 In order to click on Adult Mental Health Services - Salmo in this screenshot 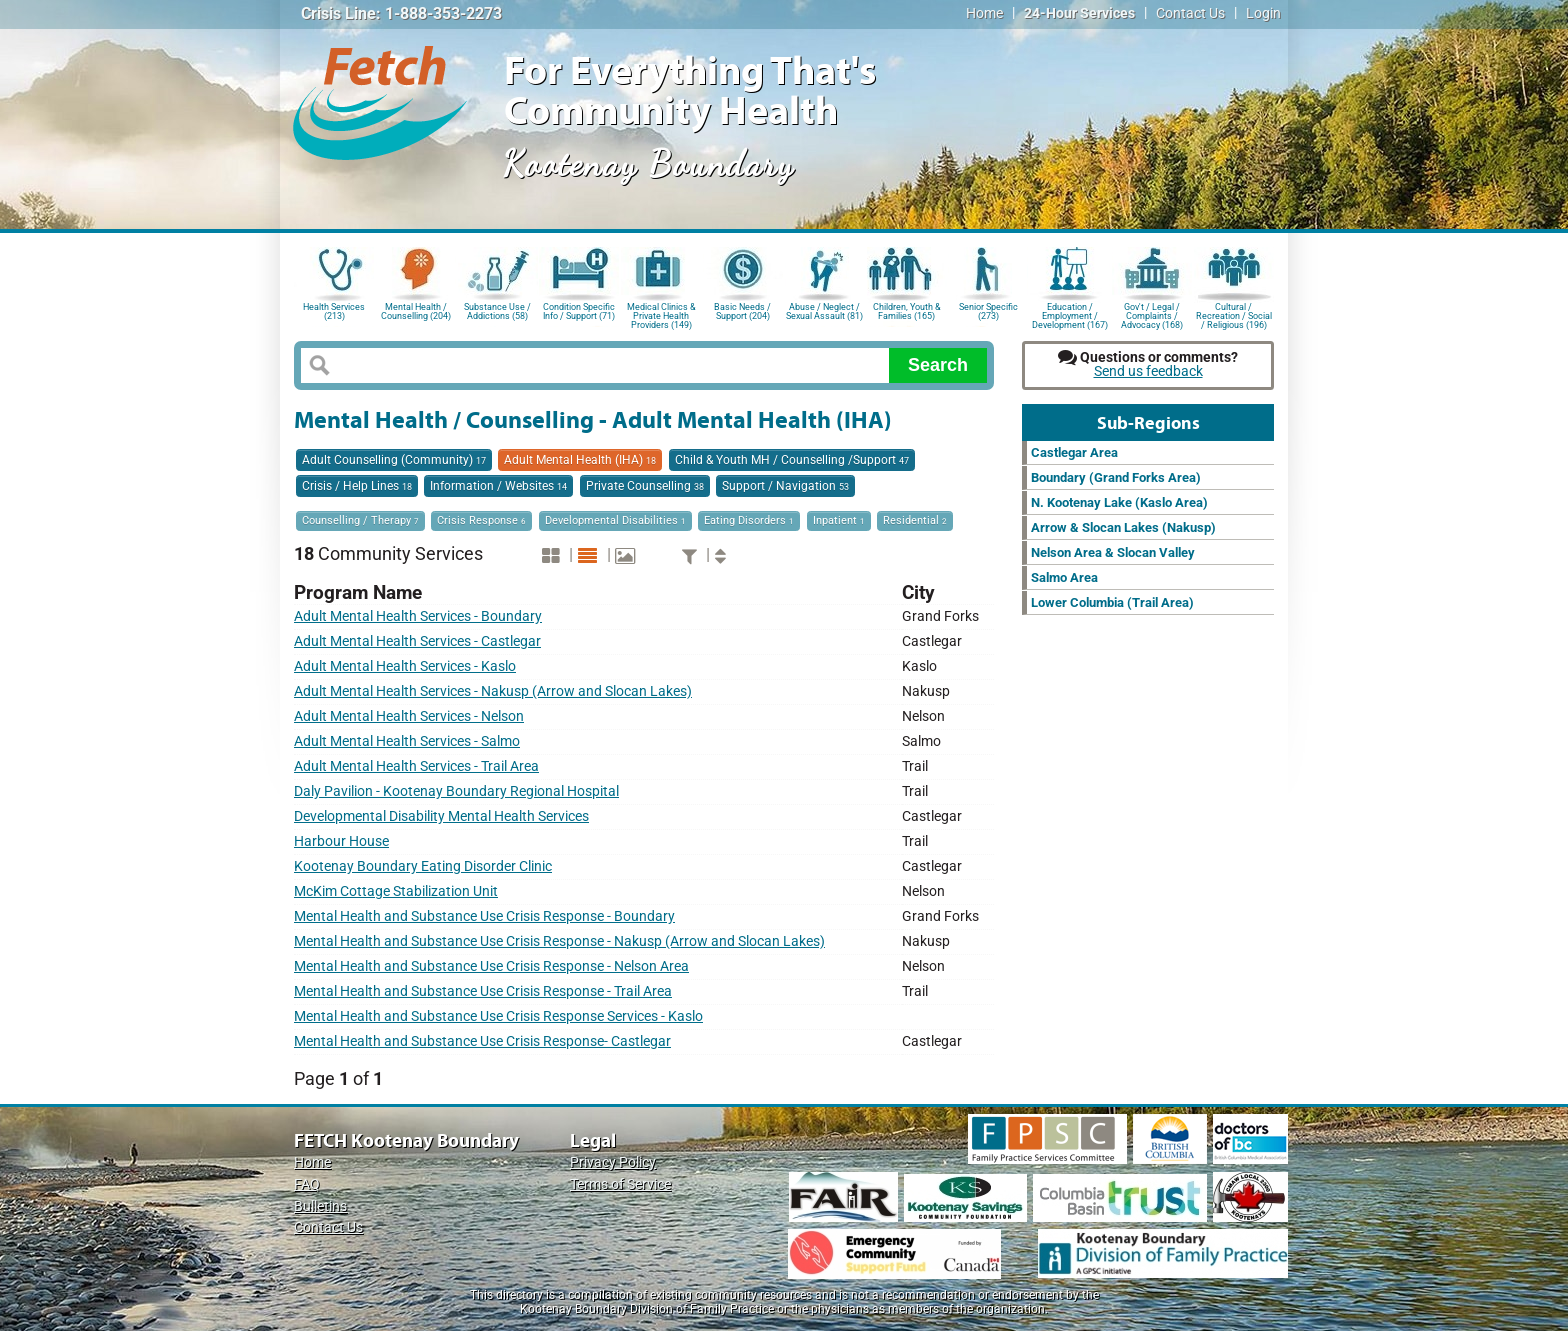, I will do `click(407, 741)`.